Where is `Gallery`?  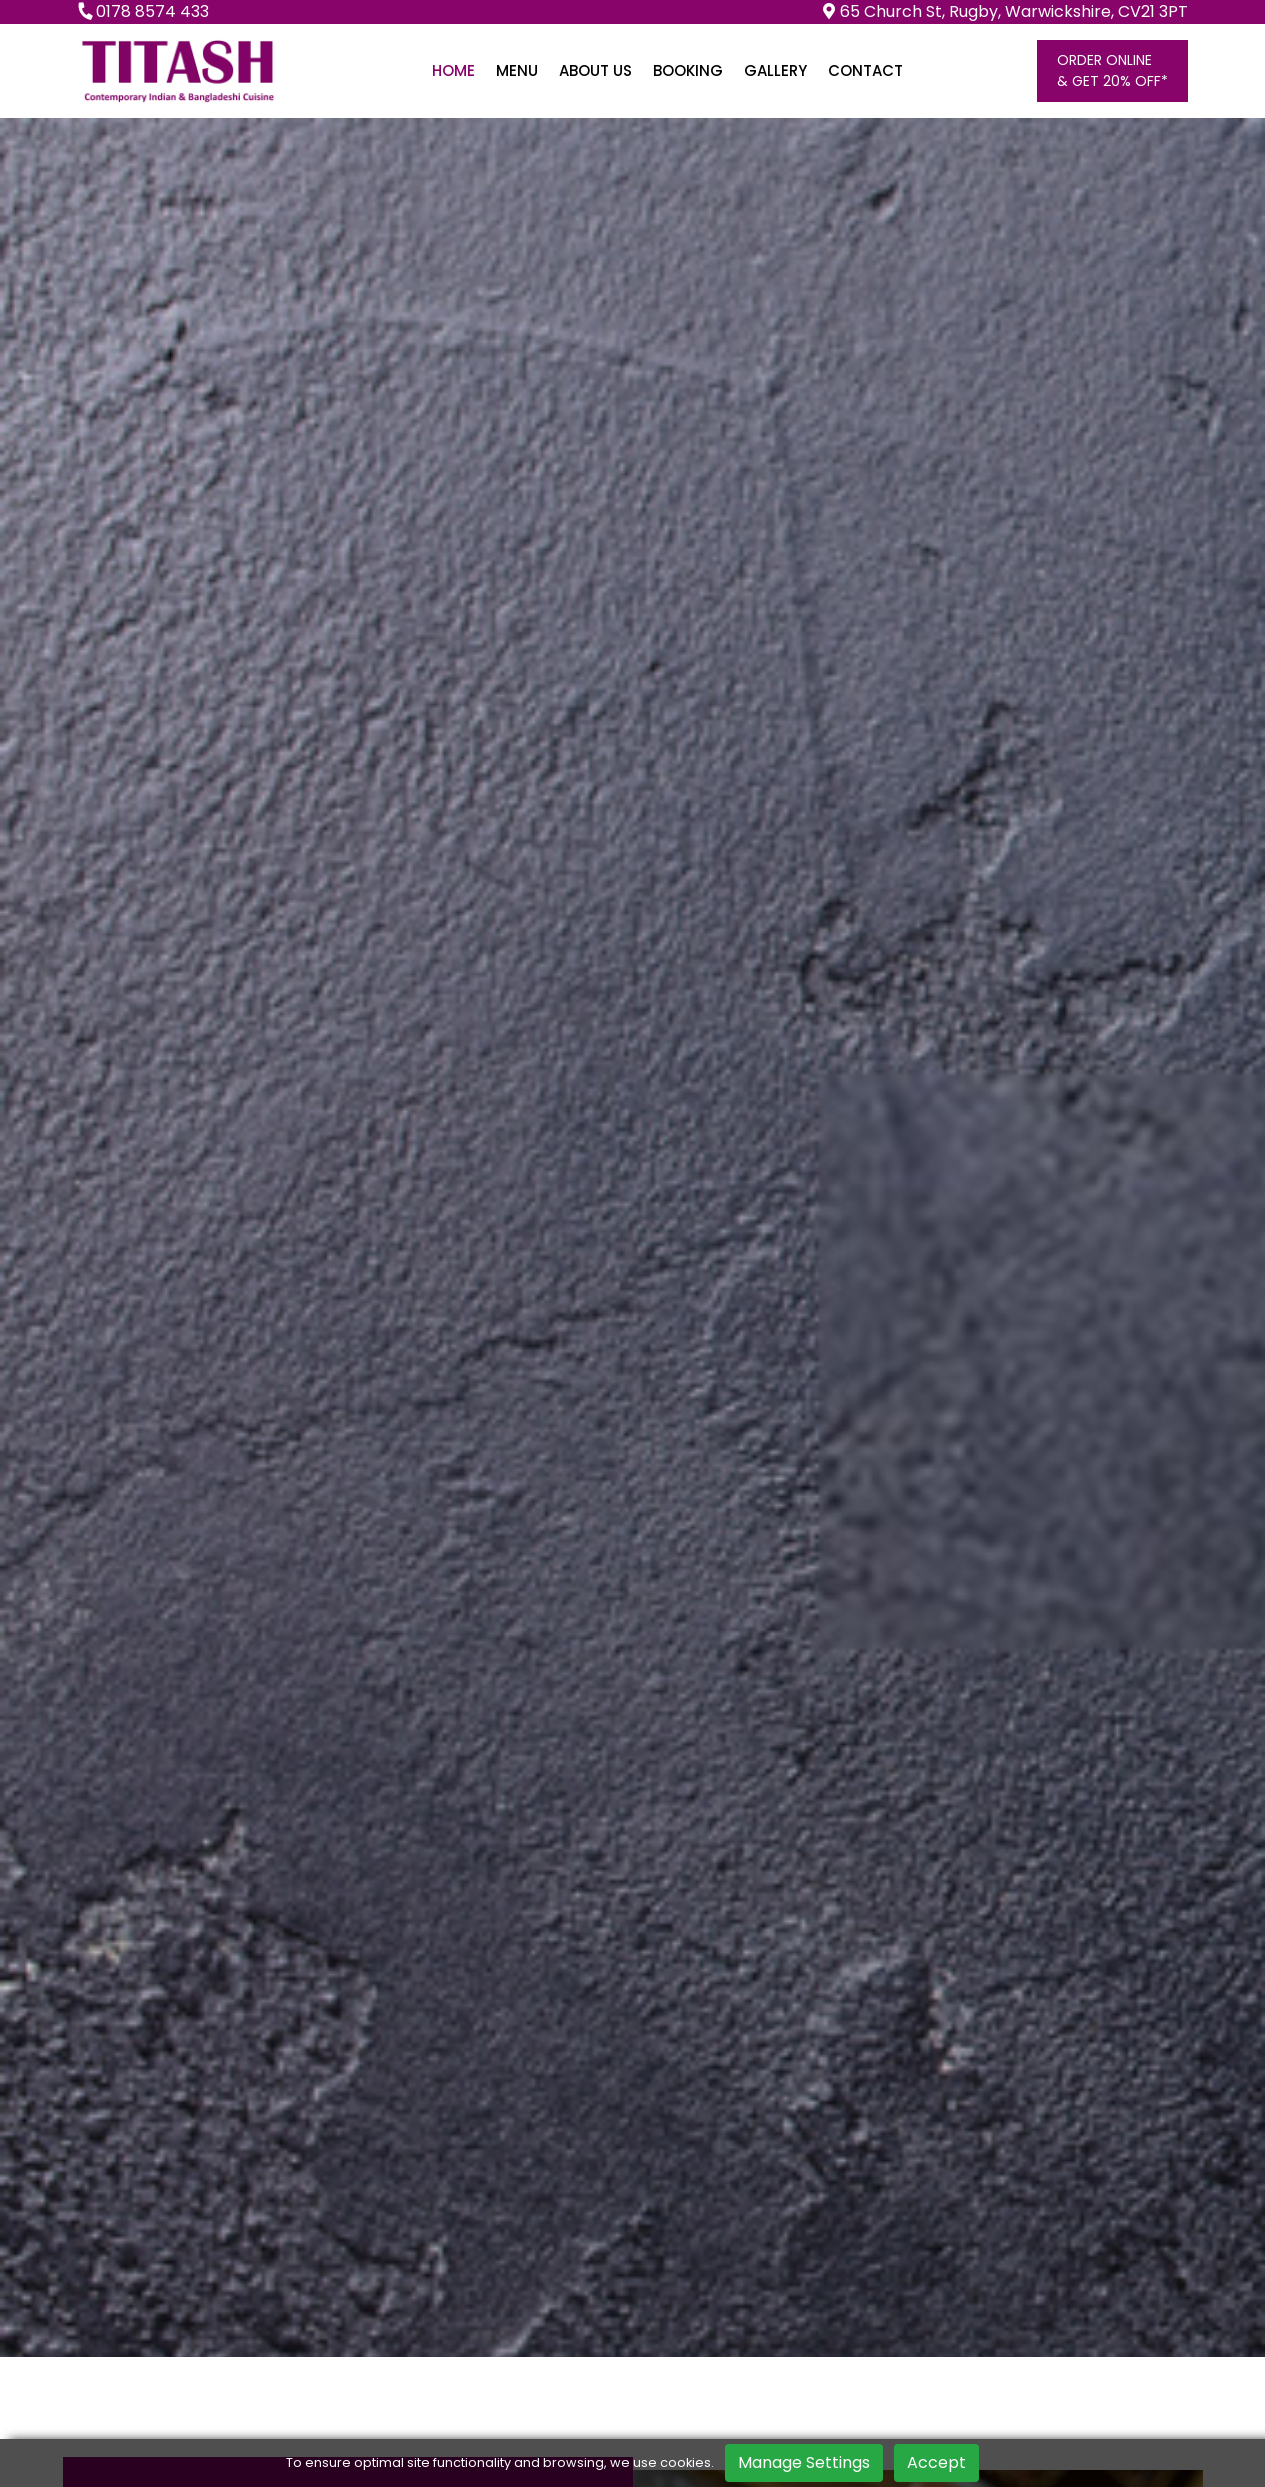
Gallery is located at coordinates (775, 70).